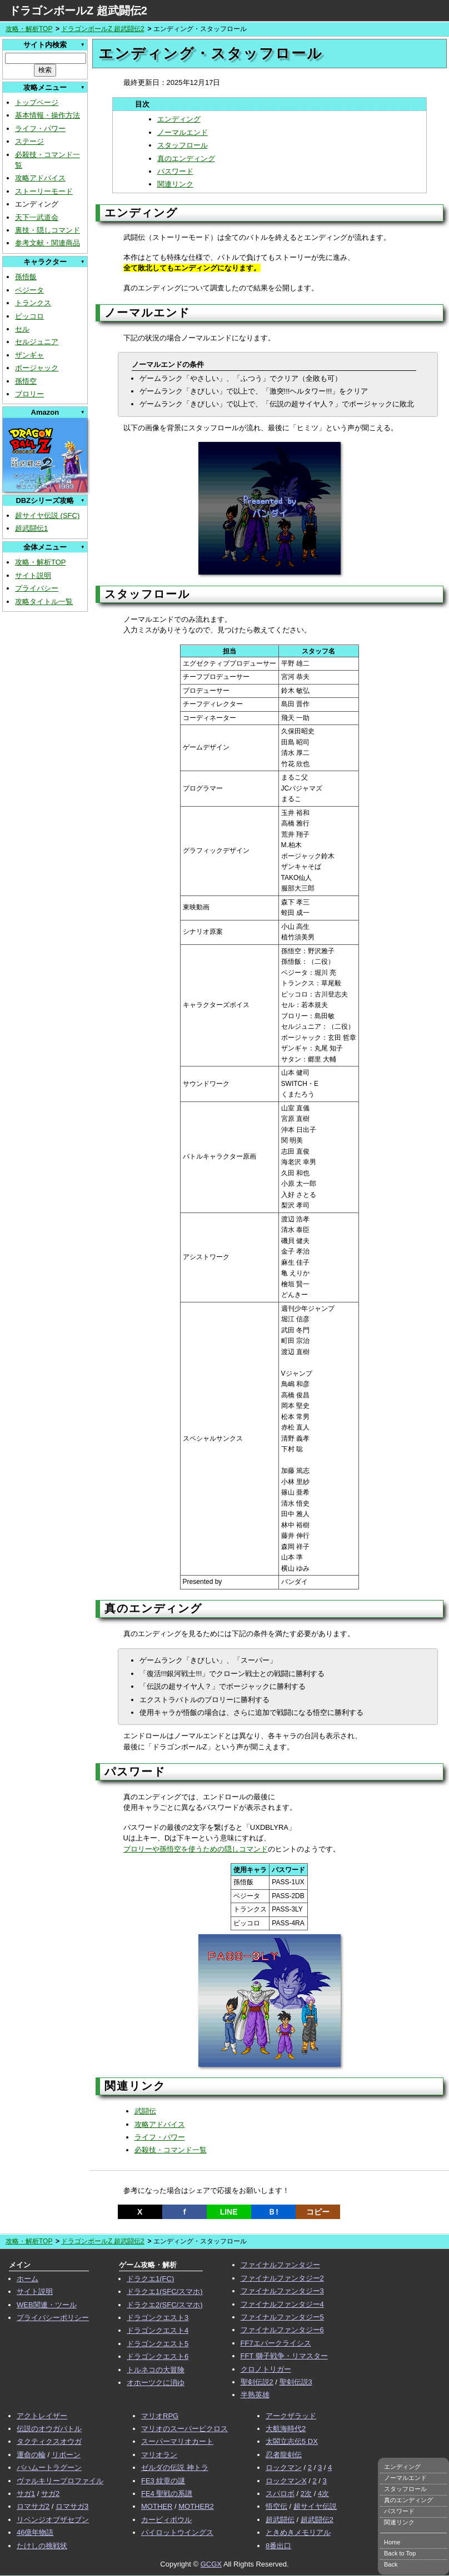 The width and height of the screenshot is (449, 2576). I want to click on 孫悟飯, so click(26, 277).